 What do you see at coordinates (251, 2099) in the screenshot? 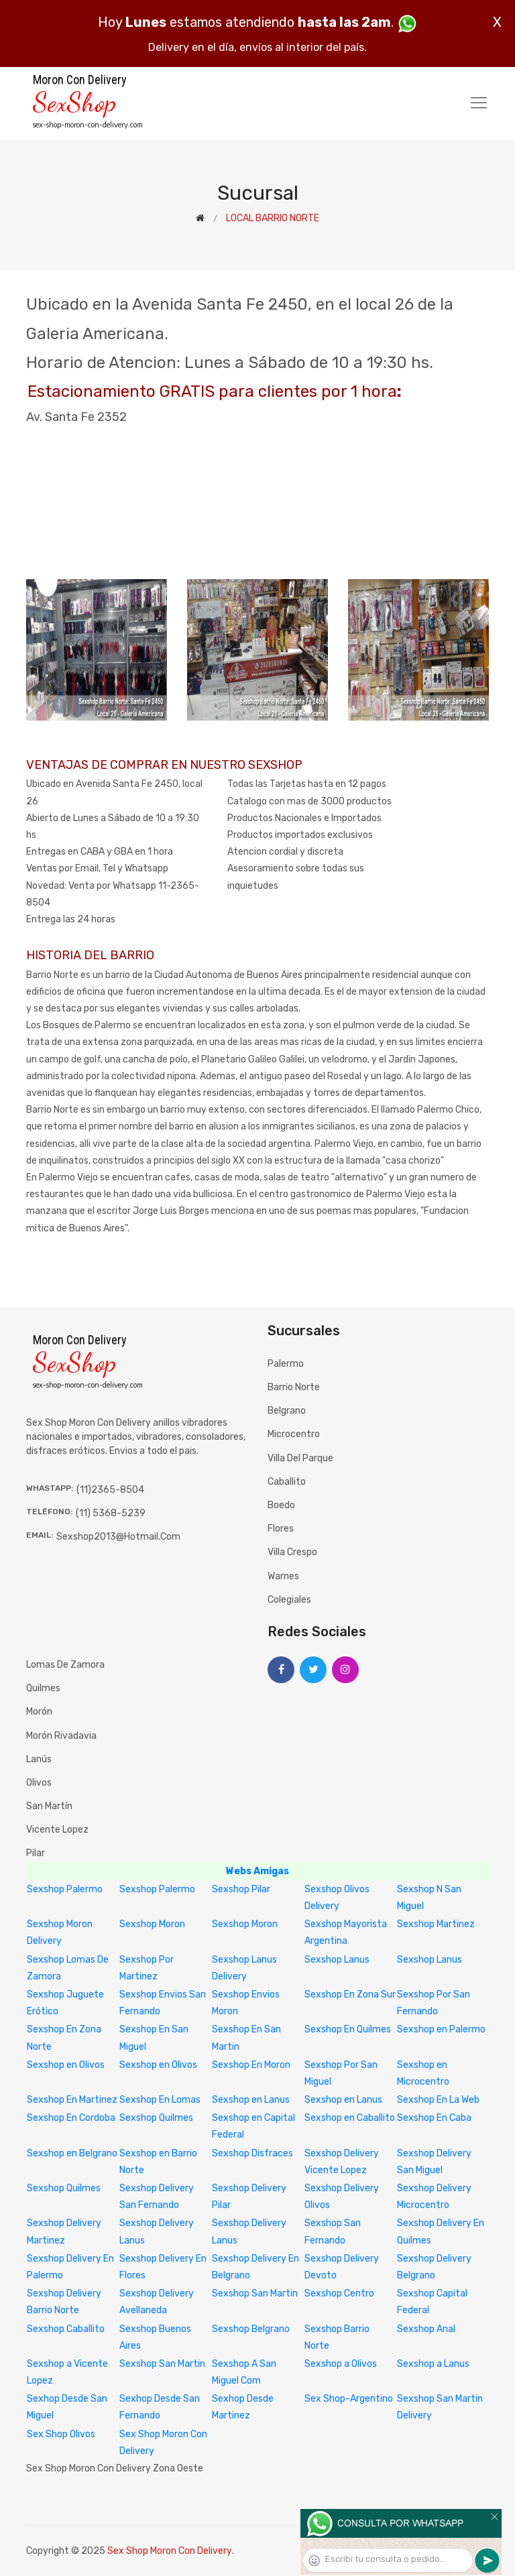
I see `Sexshop en Lanus` at bounding box center [251, 2099].